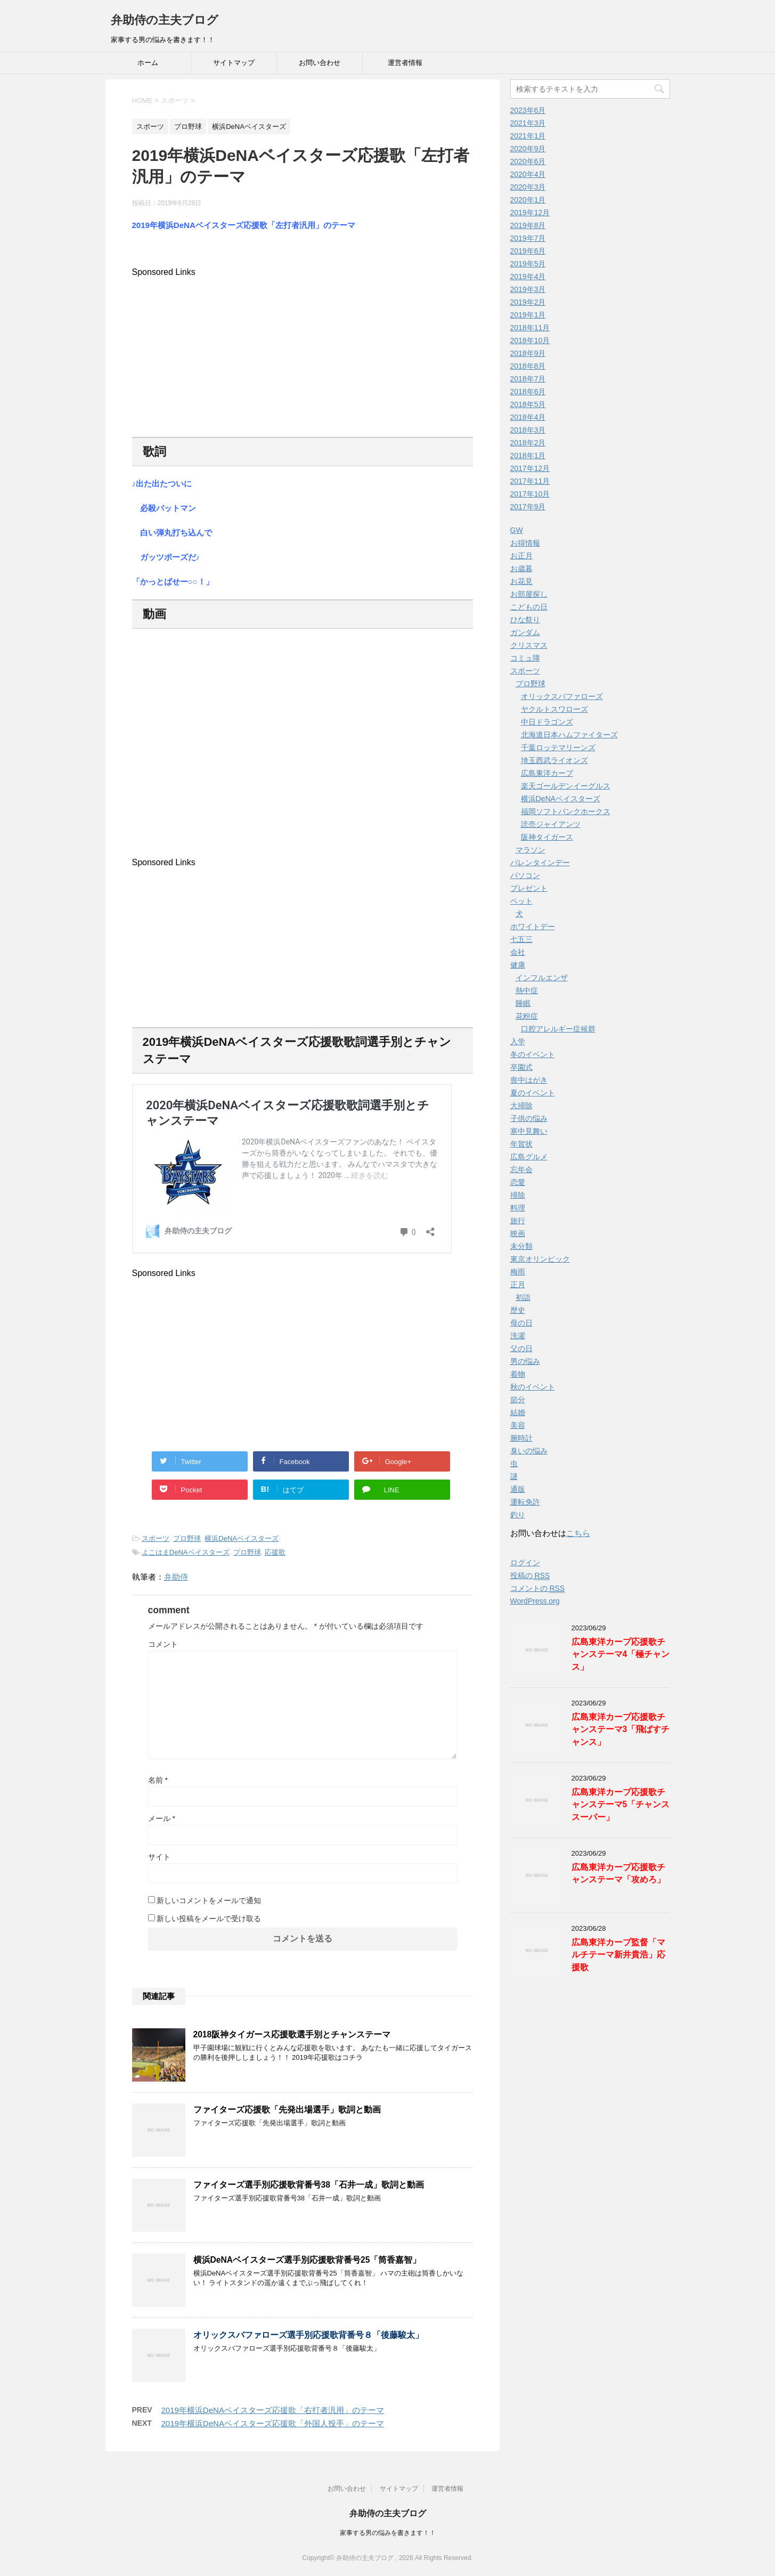 Image resolution: width=775 pixels, height=2576 pixels. Describe the element at coordinates (525, 632) in the screenshot. I see `ガンダム` at that location.